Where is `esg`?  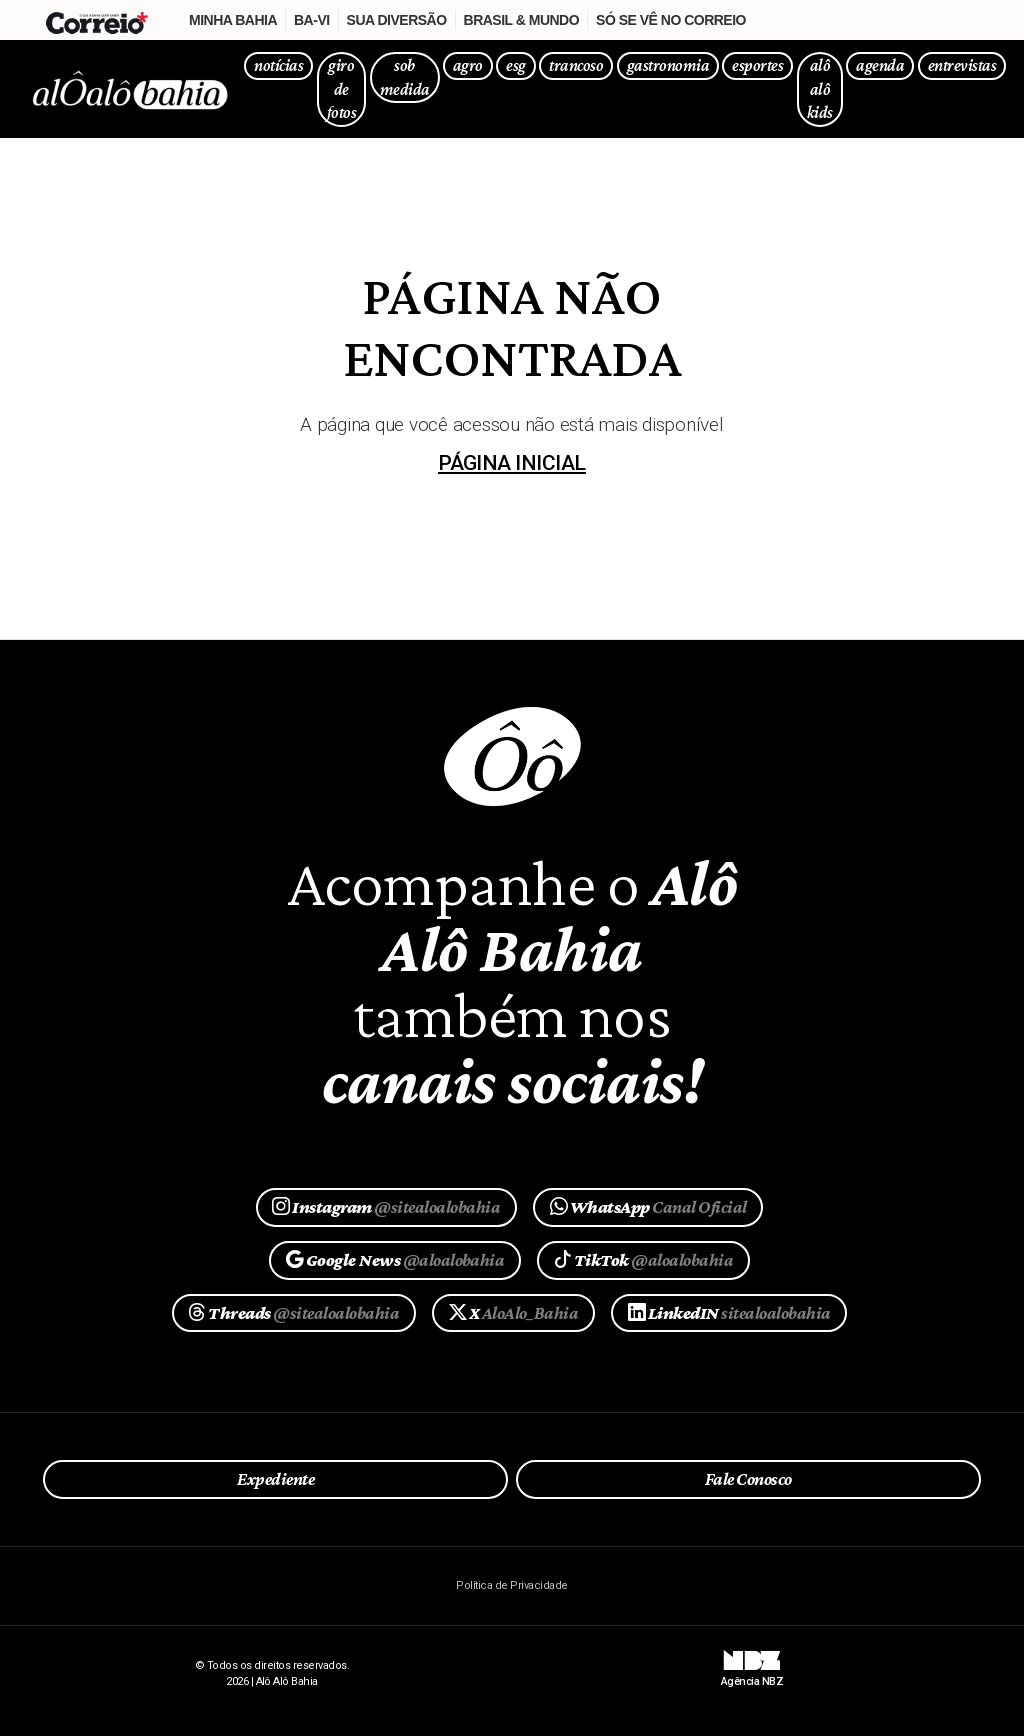 esg is located at coordinates (515, 65).